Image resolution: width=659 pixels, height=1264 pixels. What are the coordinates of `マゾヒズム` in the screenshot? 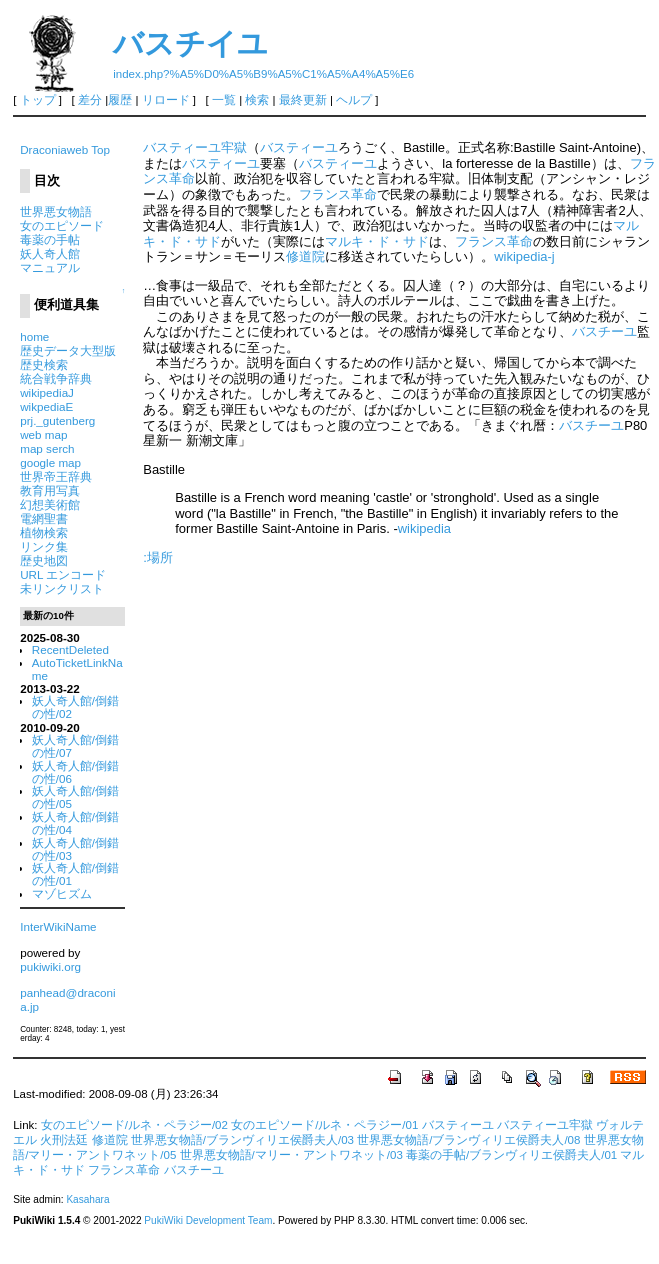 It's located at (62, 893).